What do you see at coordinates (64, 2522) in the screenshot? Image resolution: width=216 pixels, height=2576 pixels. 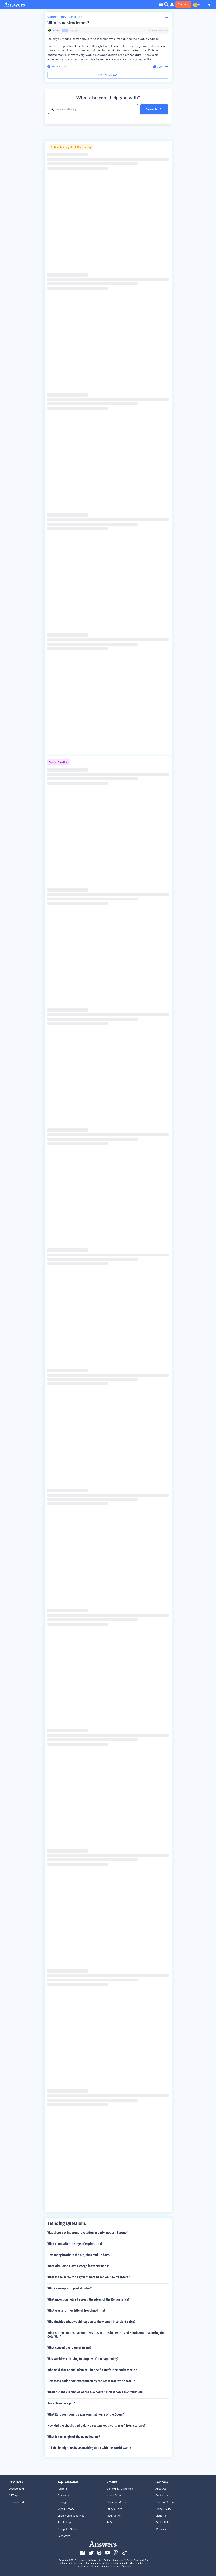 I see `Psychology` at bounding box center [64, 2522].